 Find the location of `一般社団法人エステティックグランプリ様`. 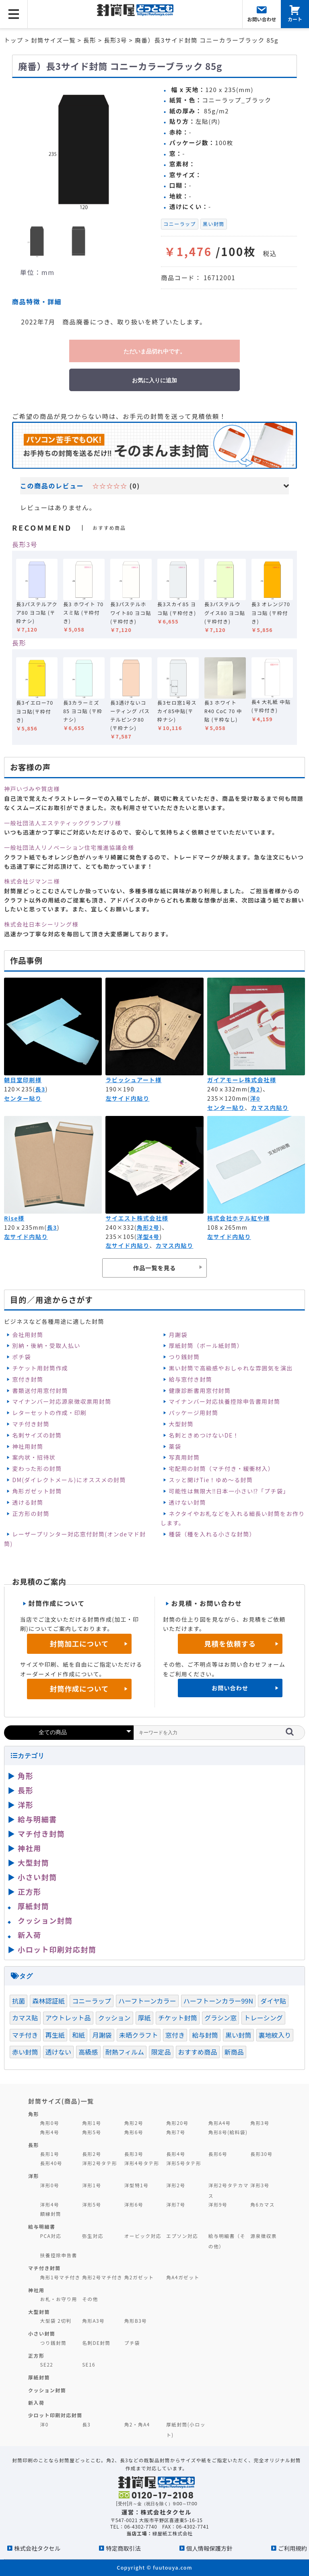

一般社団法人エステティックグランプリ様 is located at coordinates (62, 823).